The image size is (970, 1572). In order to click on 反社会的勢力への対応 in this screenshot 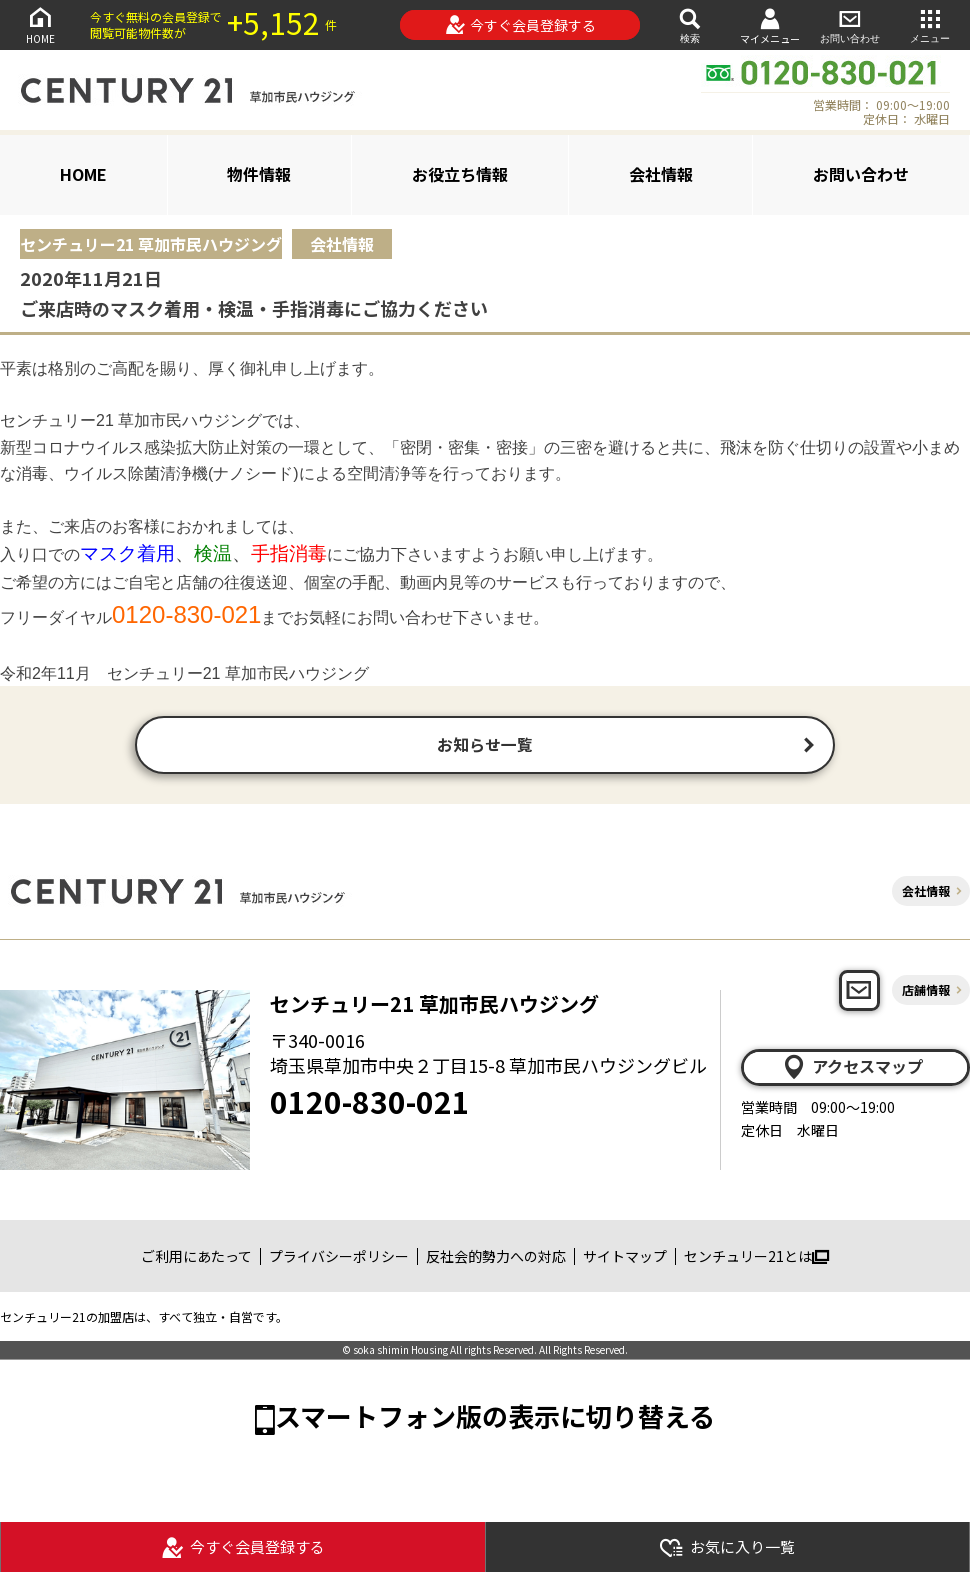, I will do `click(496, 1258)`.